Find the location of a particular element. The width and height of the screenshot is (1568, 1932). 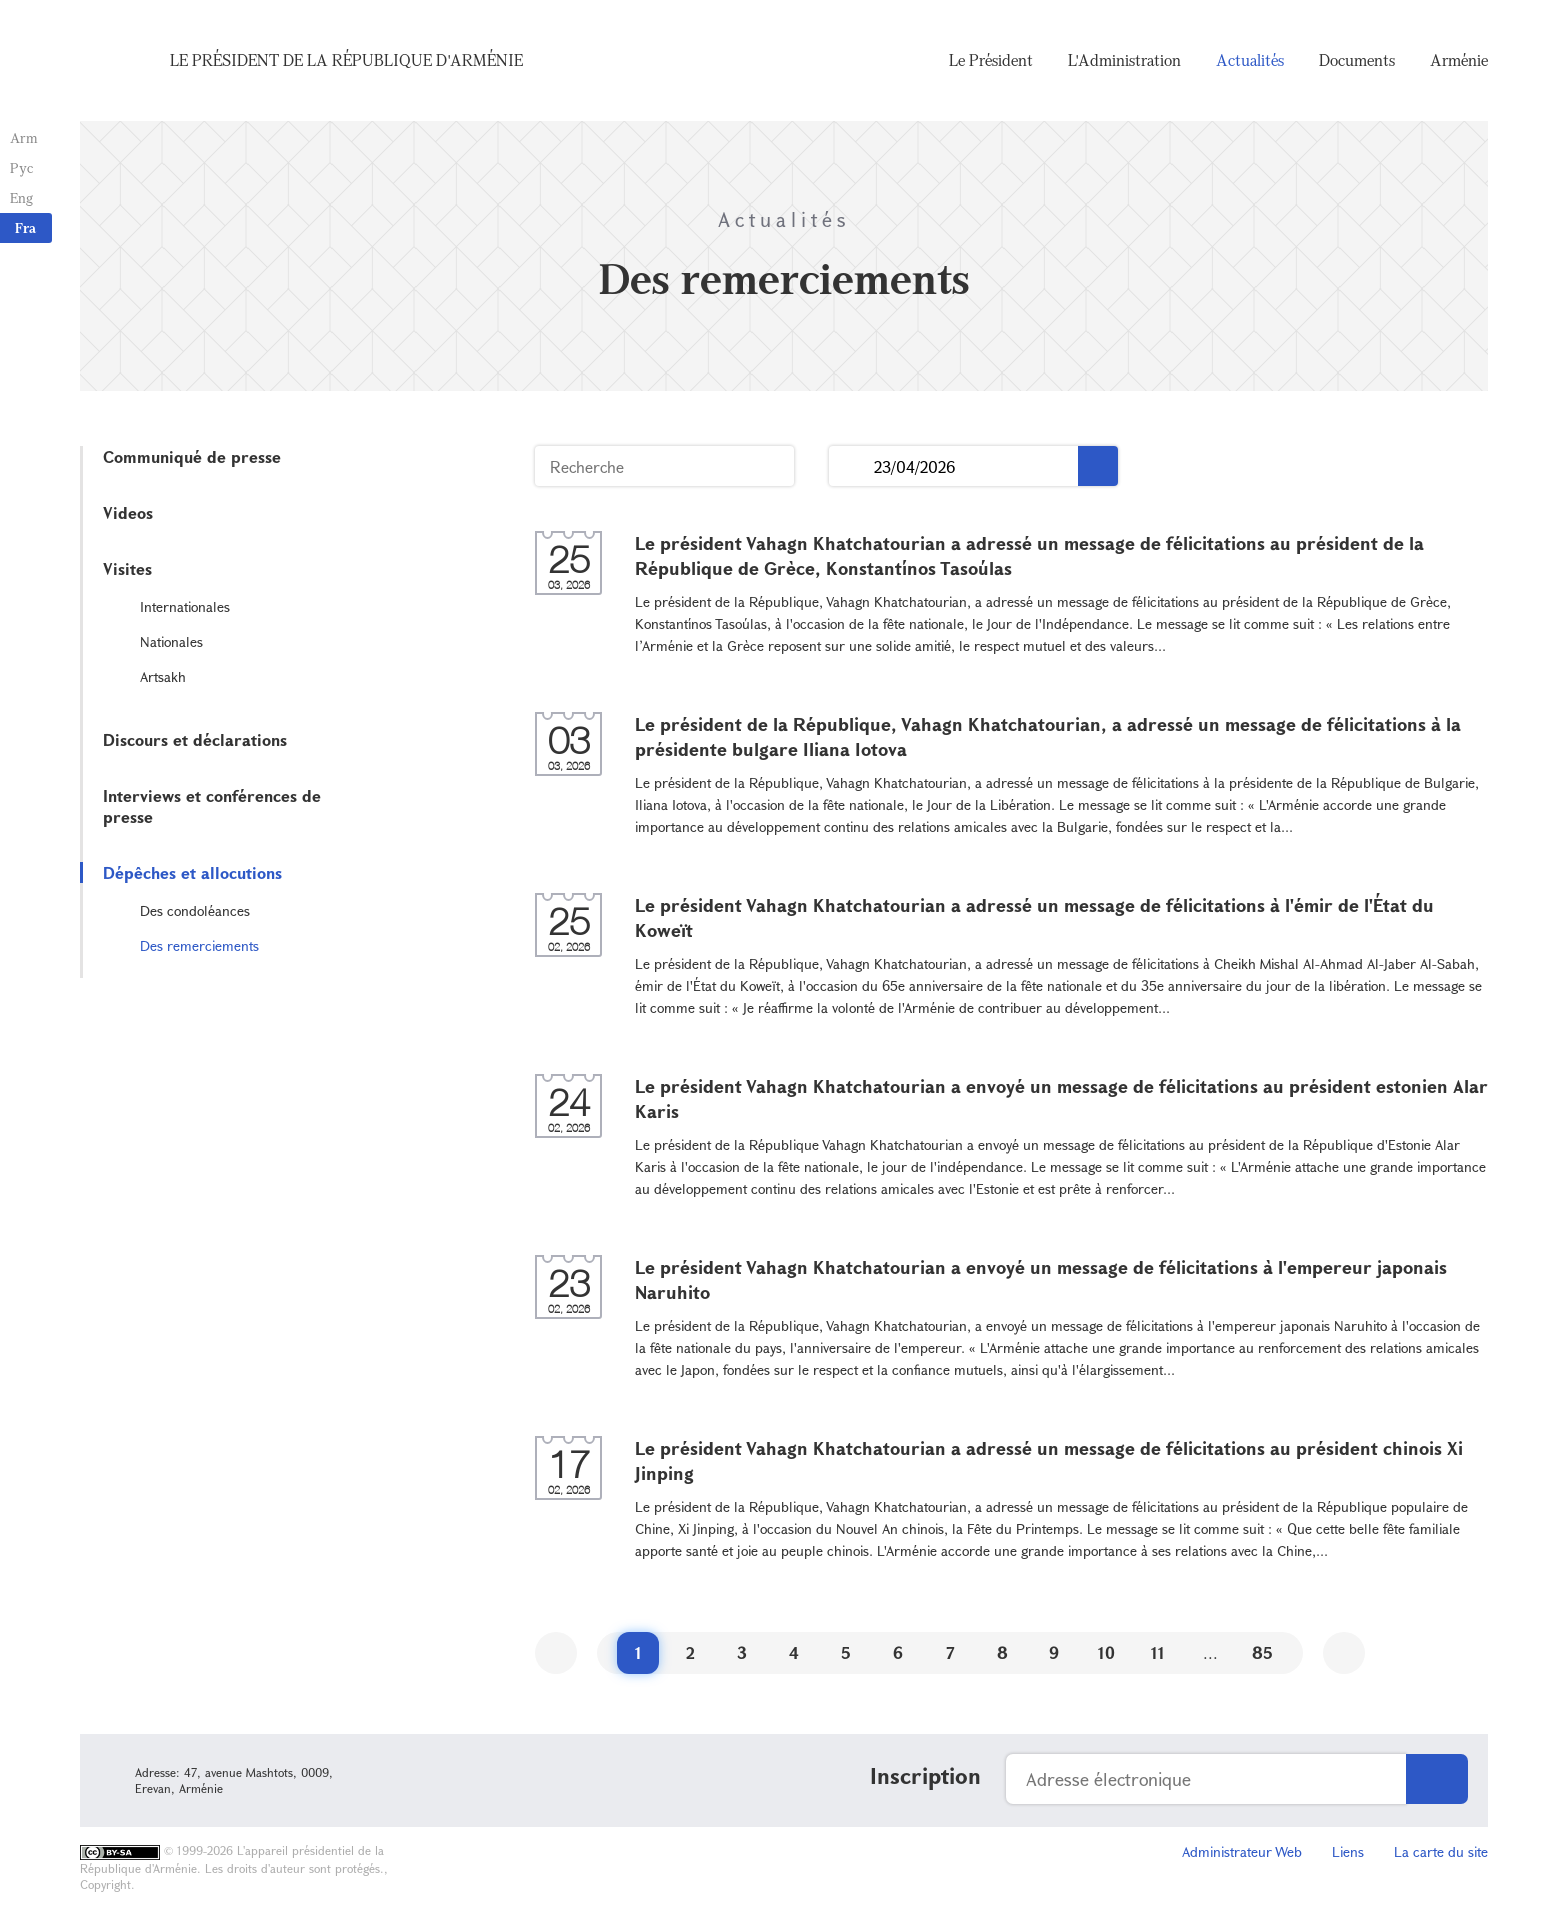

Discours et déclarations is located at coordinates (195, 739).